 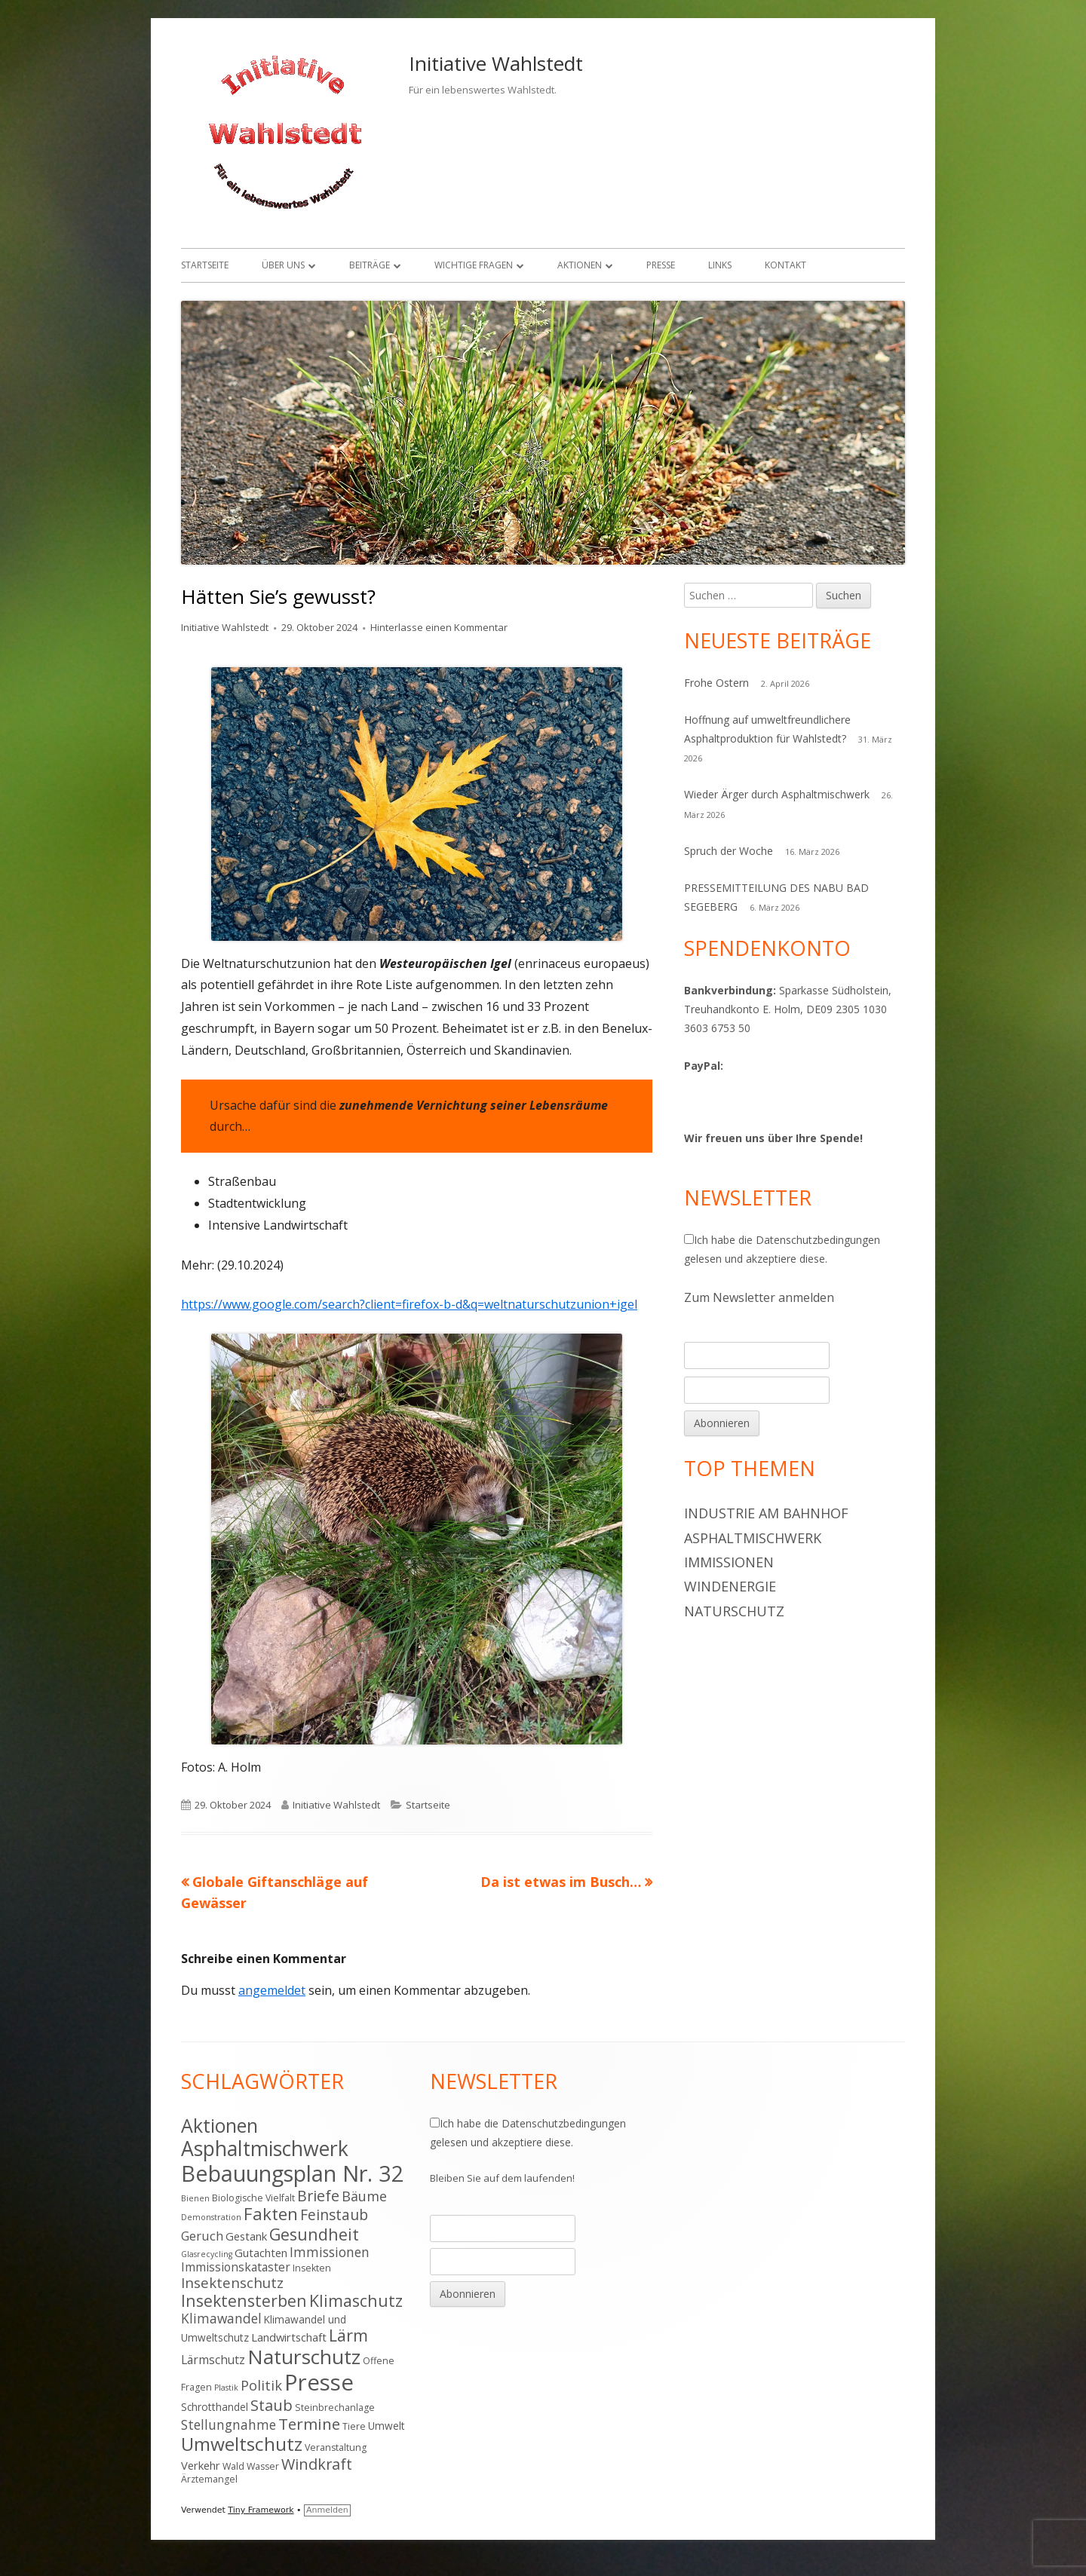 What do you see at coordinates (289, 2337) in the screenshot?
I see `Landwirtschaft [Landwirtschaft (6 Einträge)]` at bounding box center [289, 2337].